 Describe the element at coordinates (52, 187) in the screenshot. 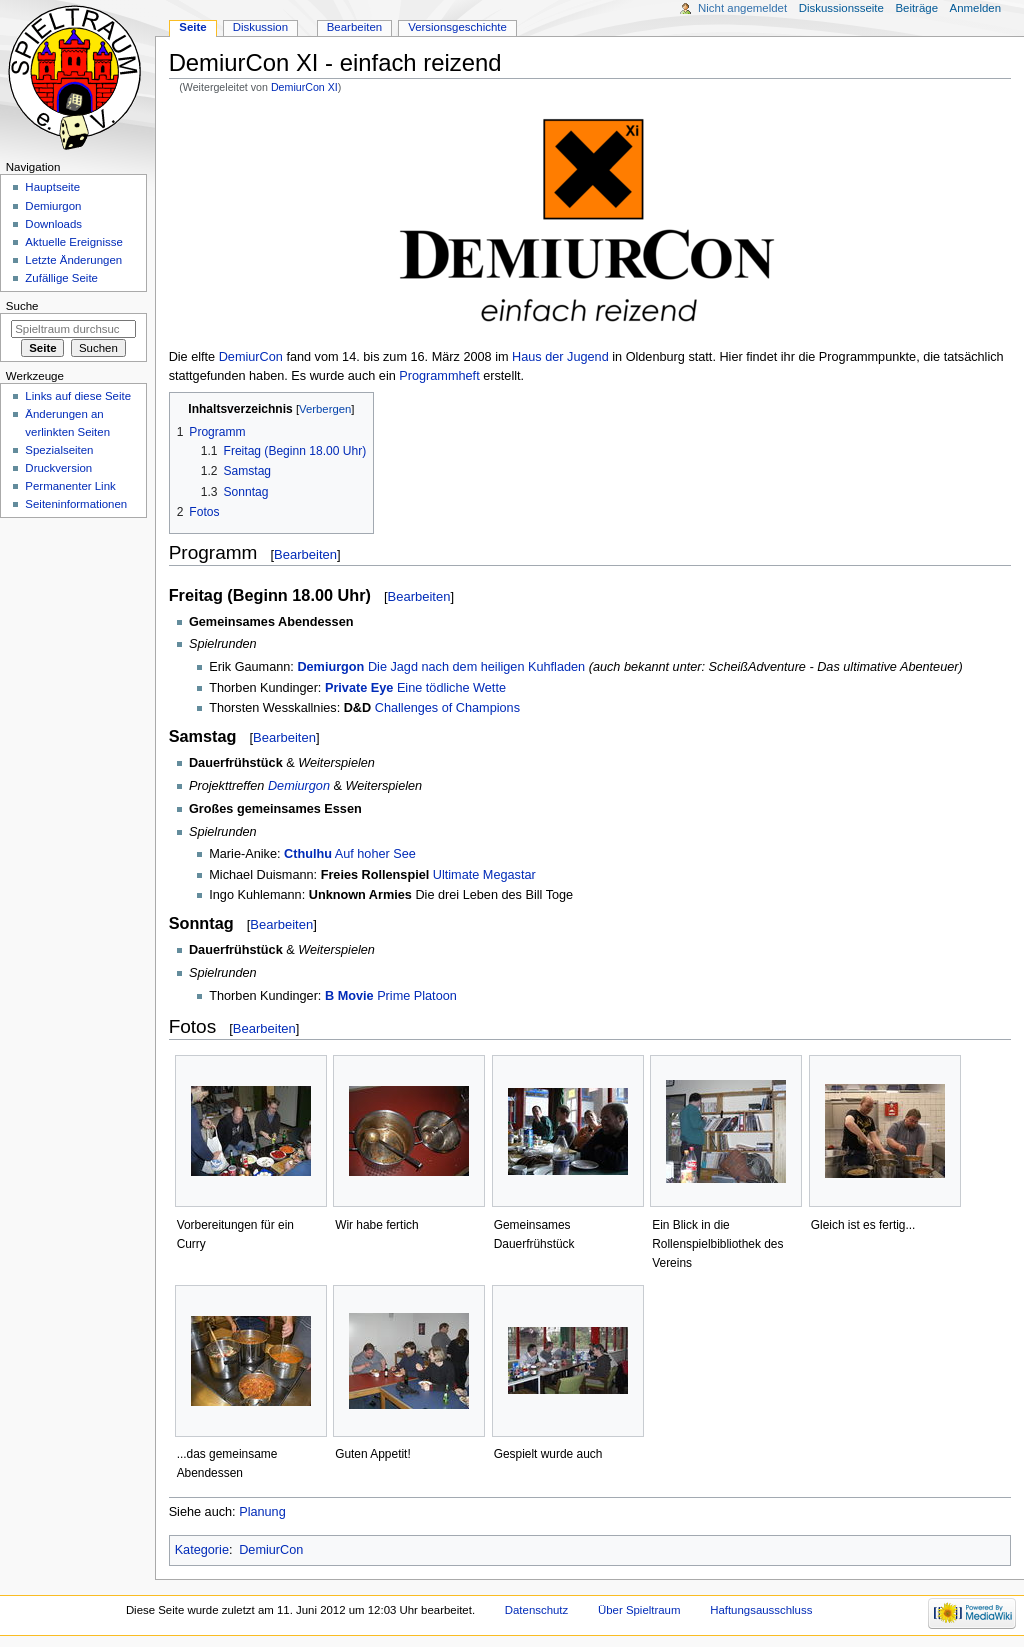

I see `Hauptseite` at that location.